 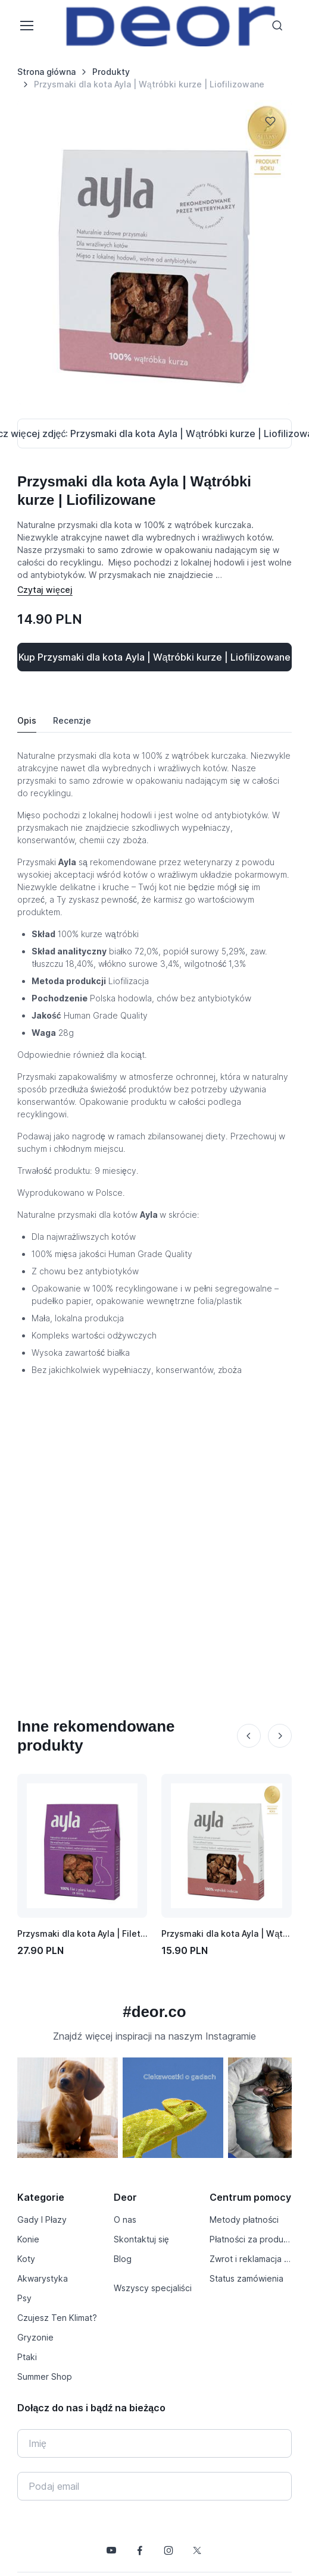 I want to click on #deor.co, so click(x=154, y=2011).